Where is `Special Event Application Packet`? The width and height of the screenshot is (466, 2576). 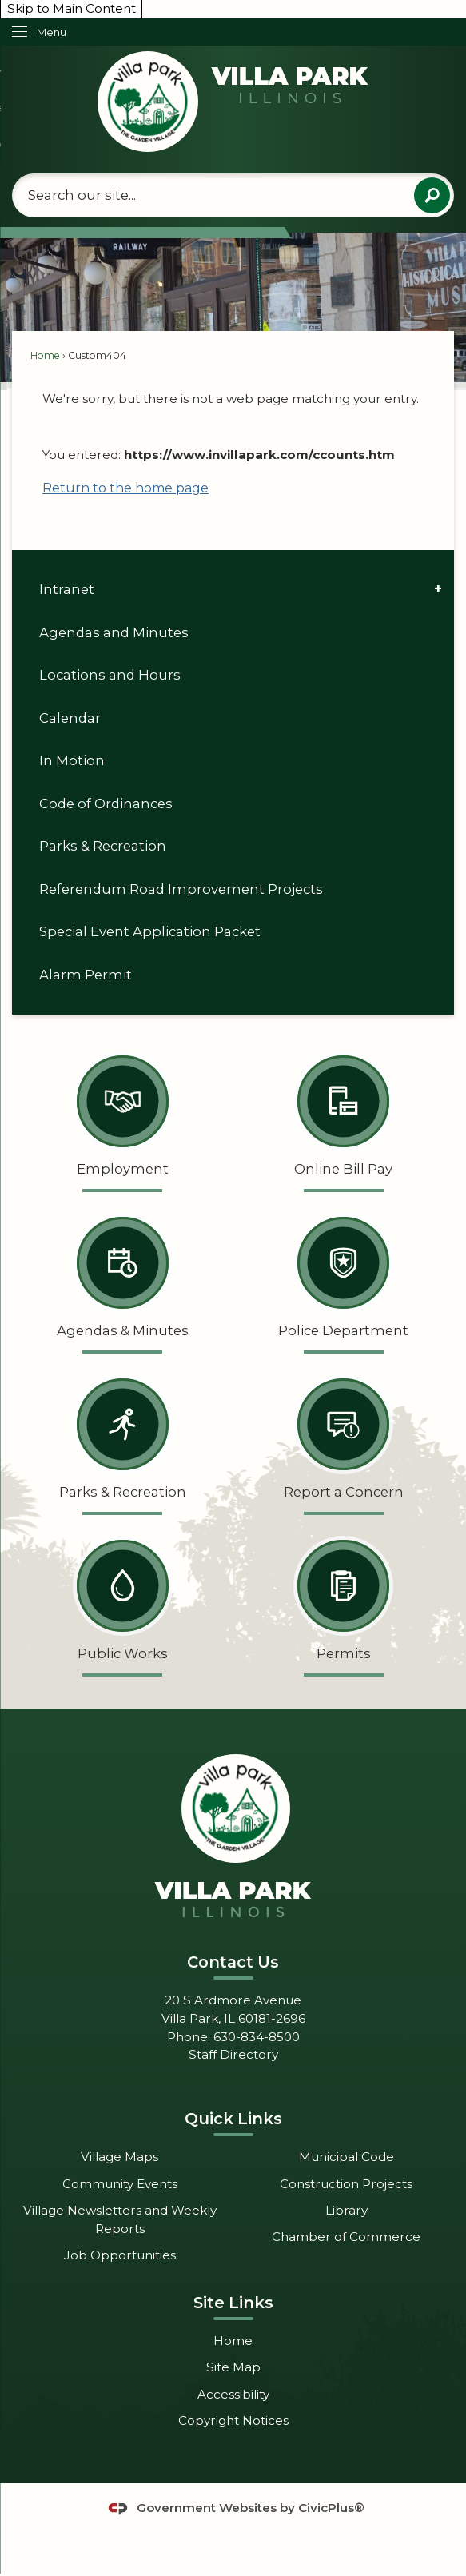 Special Event Application Packet is located at coordinates (150, 931).